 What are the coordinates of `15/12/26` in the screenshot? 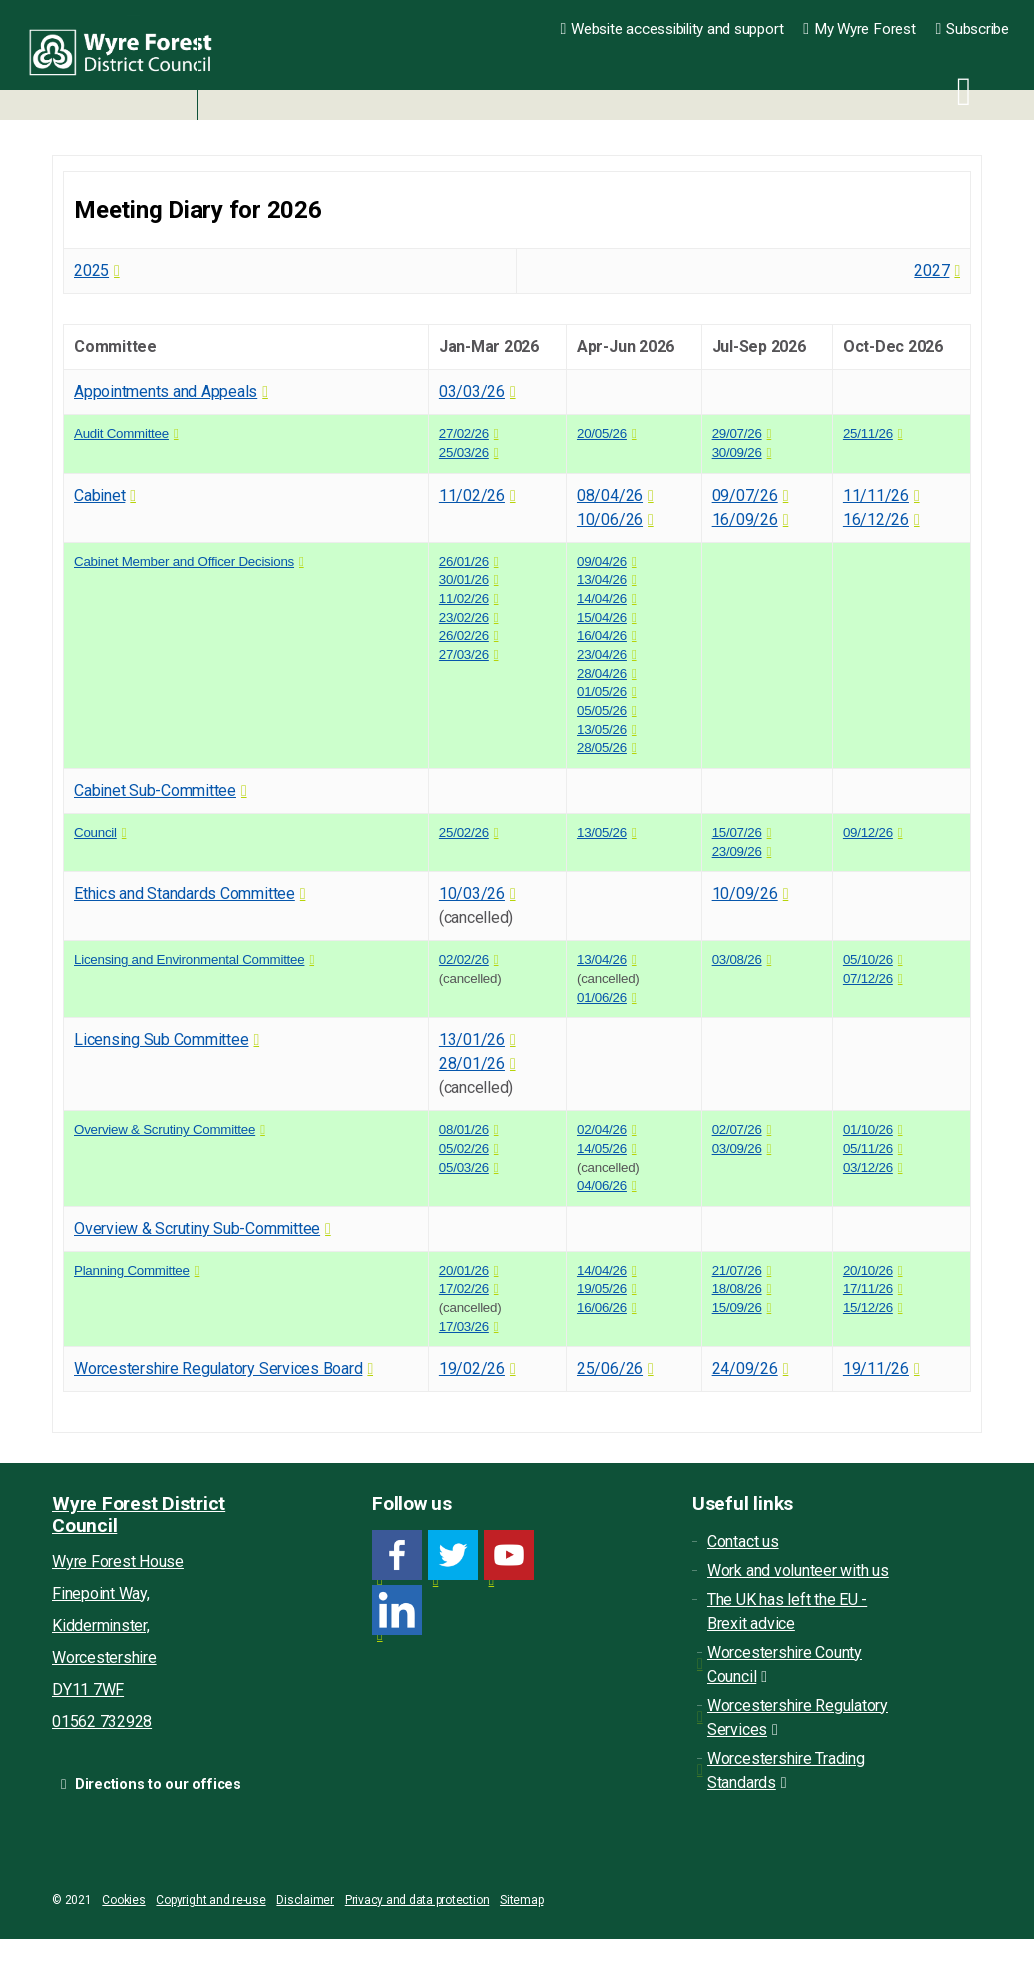 It's located at (868, 1307).